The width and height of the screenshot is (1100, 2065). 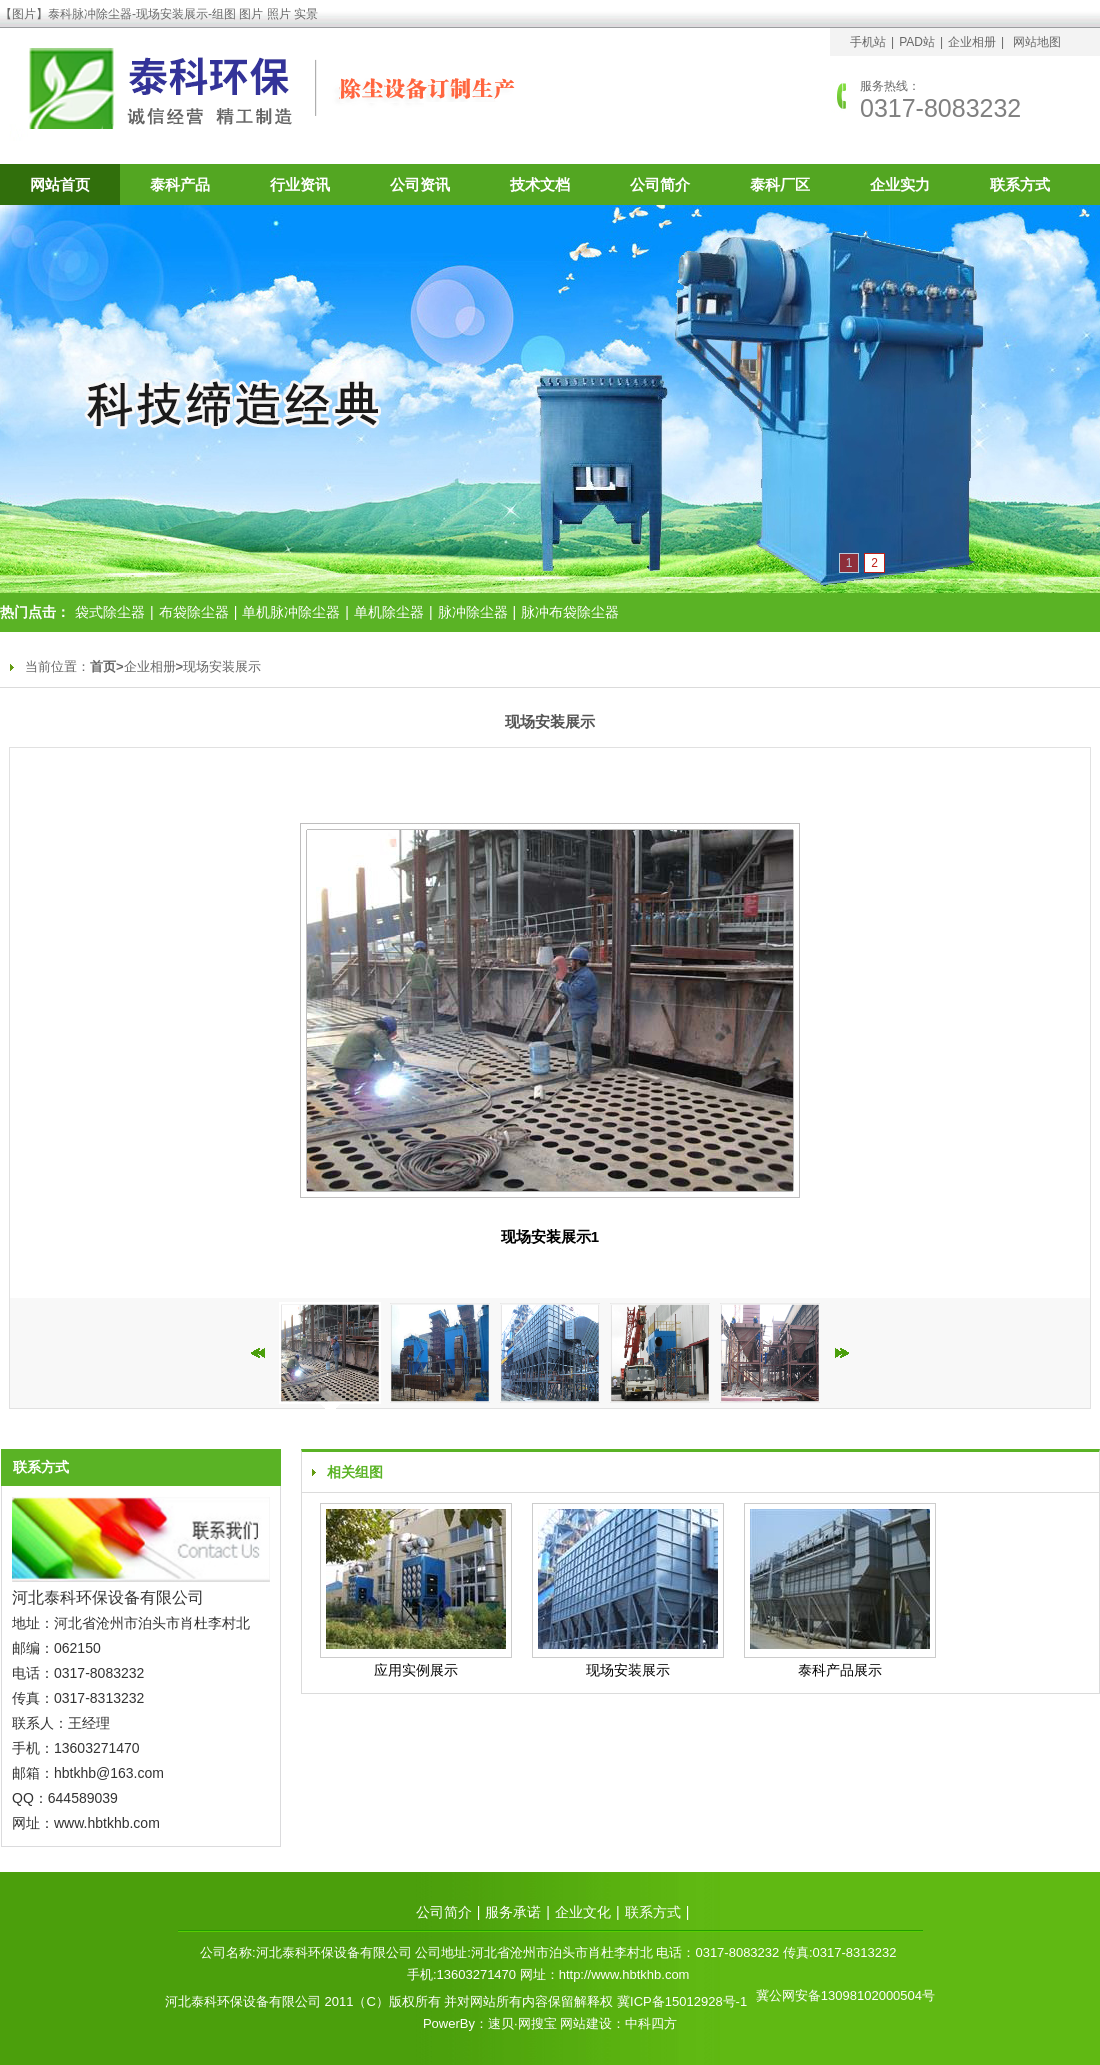 What do you see at coordinates (624, 1974) in the screenshot?
I see `http://www.hbtkhb.com` at bounding box center [624, 1974].